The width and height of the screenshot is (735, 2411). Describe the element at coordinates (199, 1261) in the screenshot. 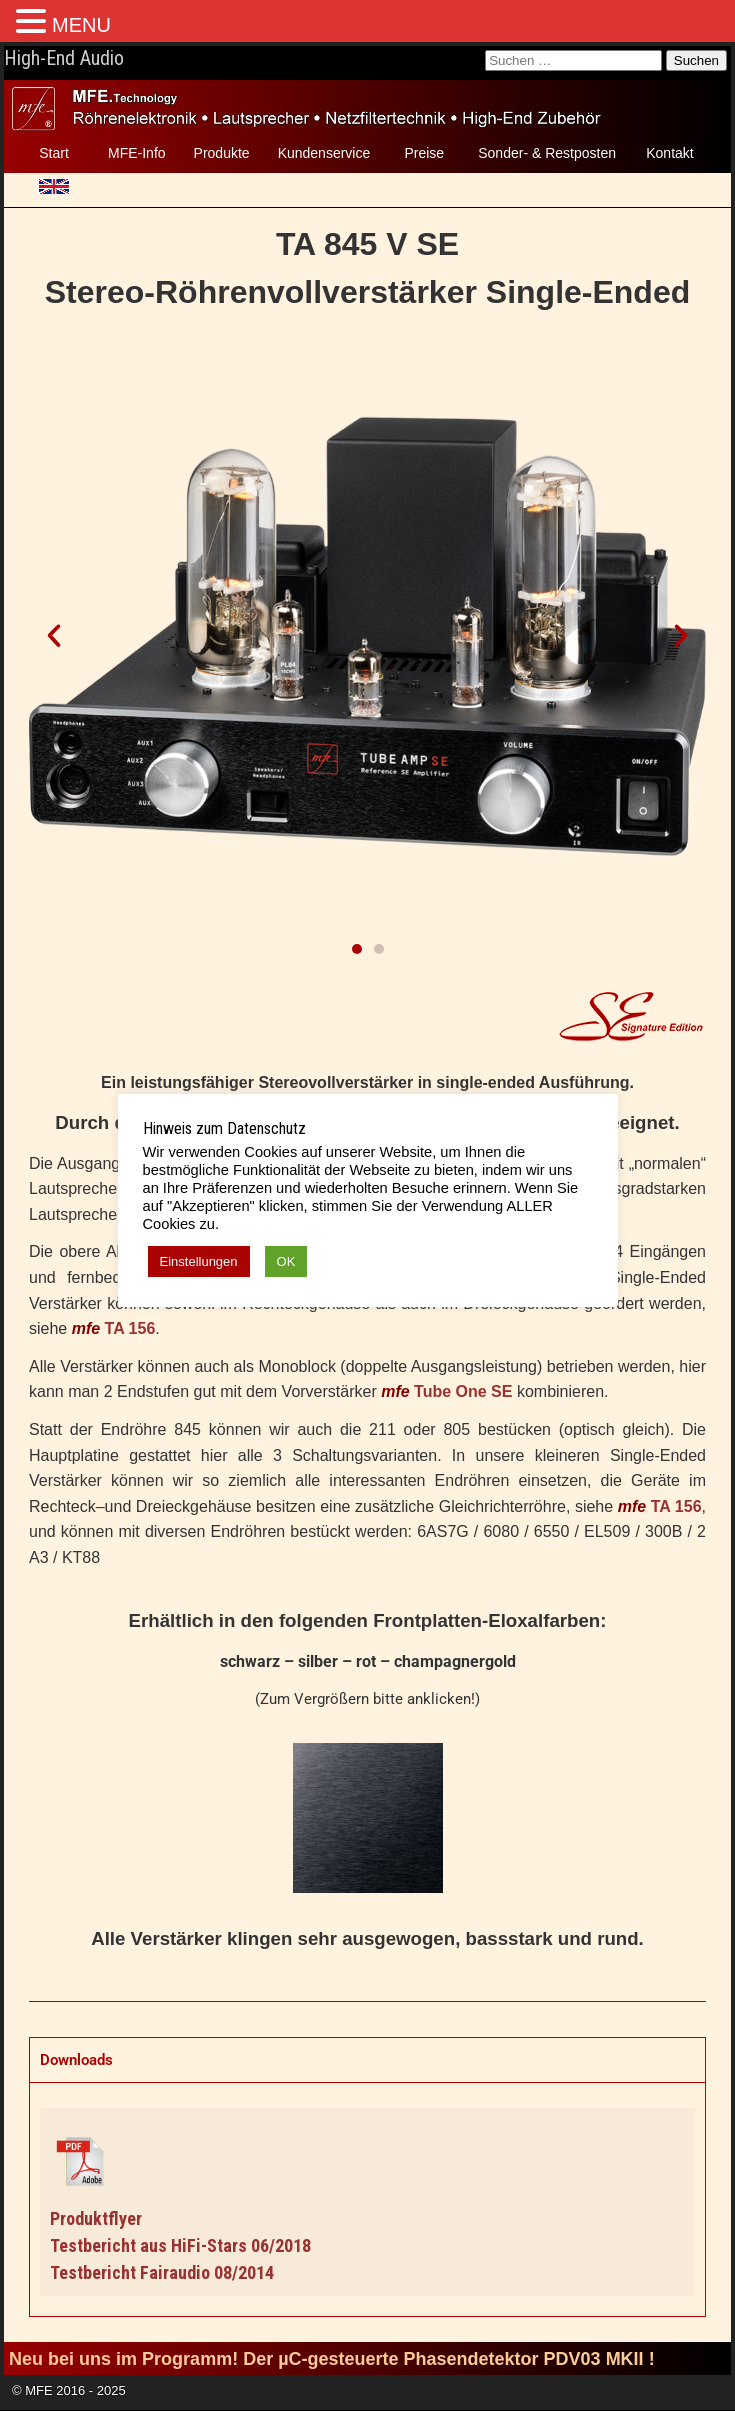

I see `Einstellungen [button]` at that location.